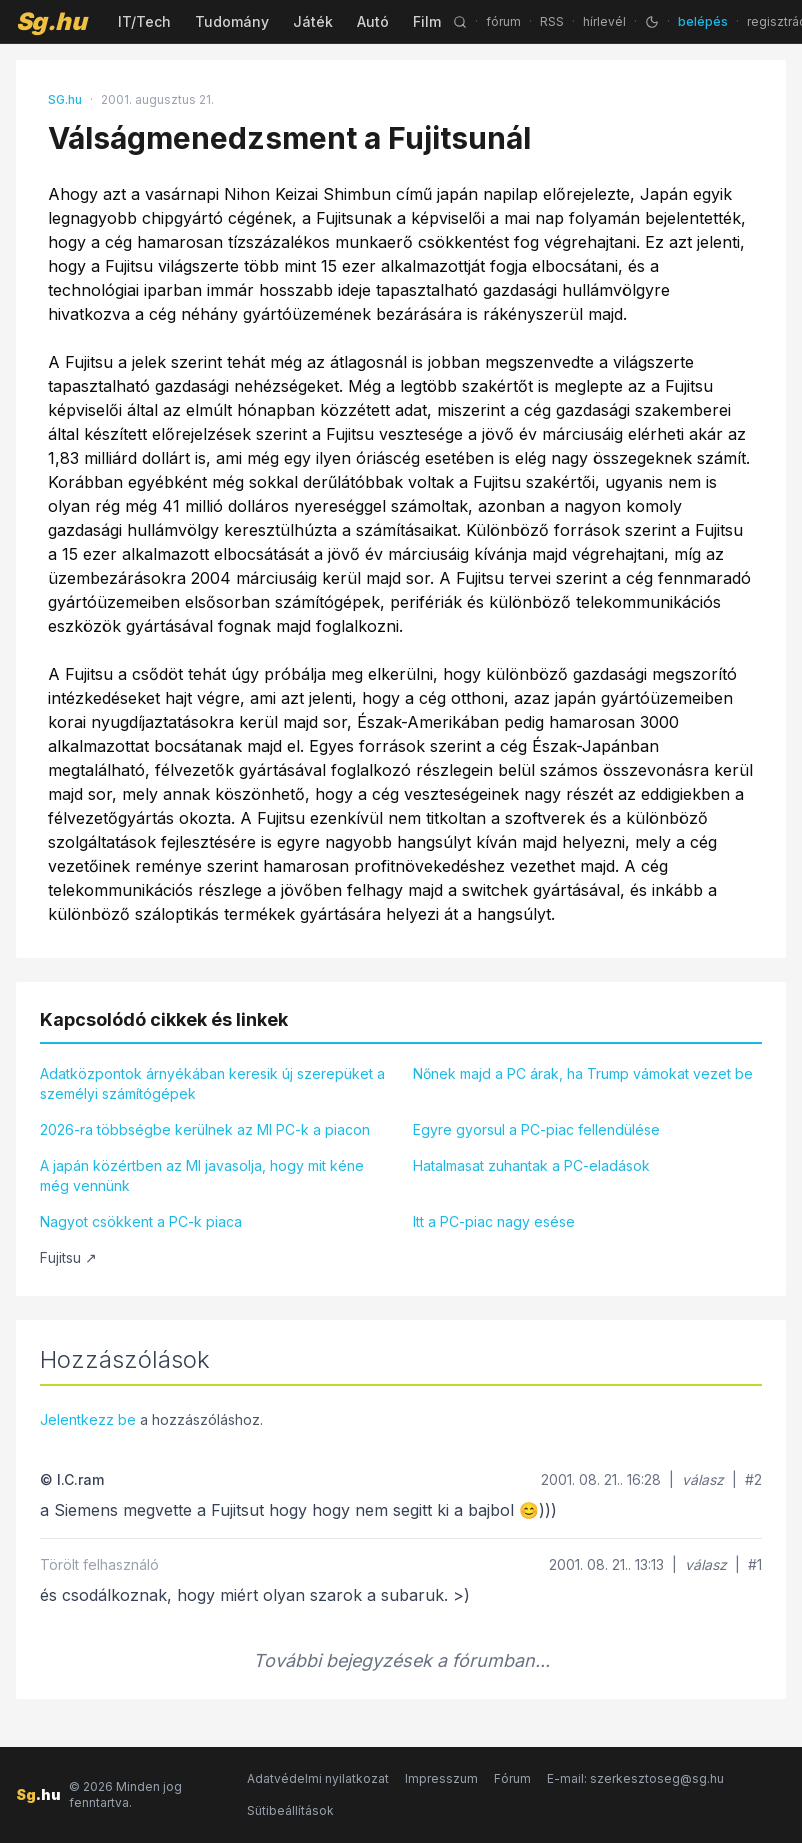 This screenshot has height=1843, width=802. Describe the element at coordinates (313, 21) in the screenshot. I see `Játék` at that location.